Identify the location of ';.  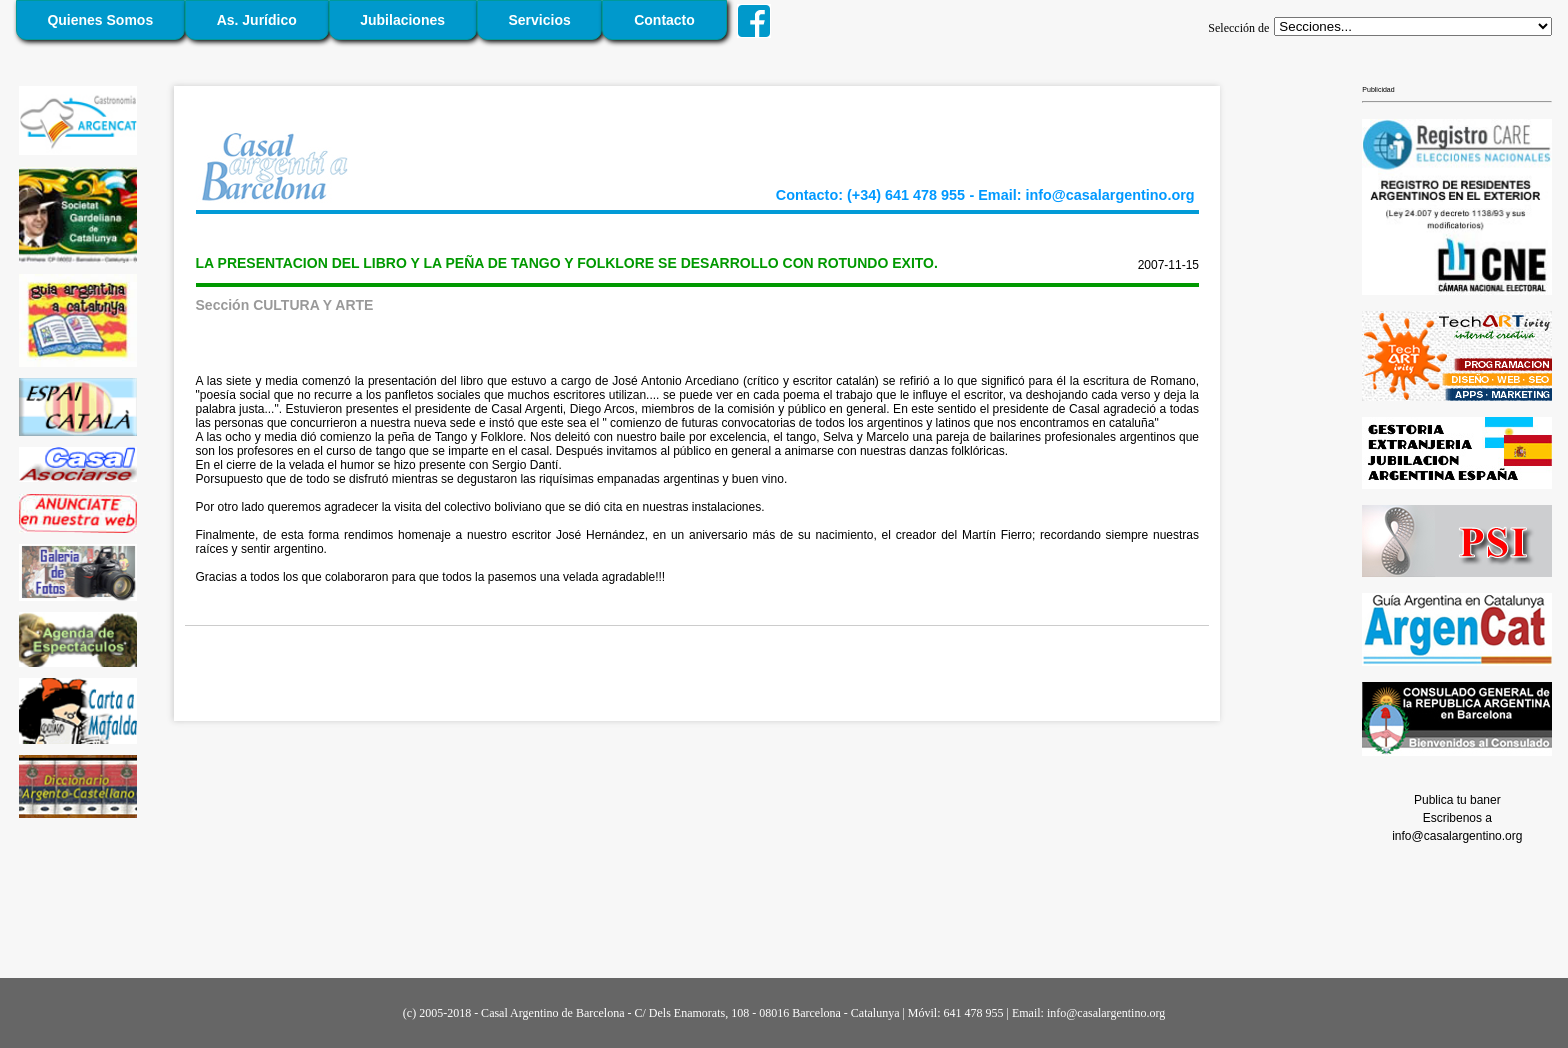
(1413, 26).